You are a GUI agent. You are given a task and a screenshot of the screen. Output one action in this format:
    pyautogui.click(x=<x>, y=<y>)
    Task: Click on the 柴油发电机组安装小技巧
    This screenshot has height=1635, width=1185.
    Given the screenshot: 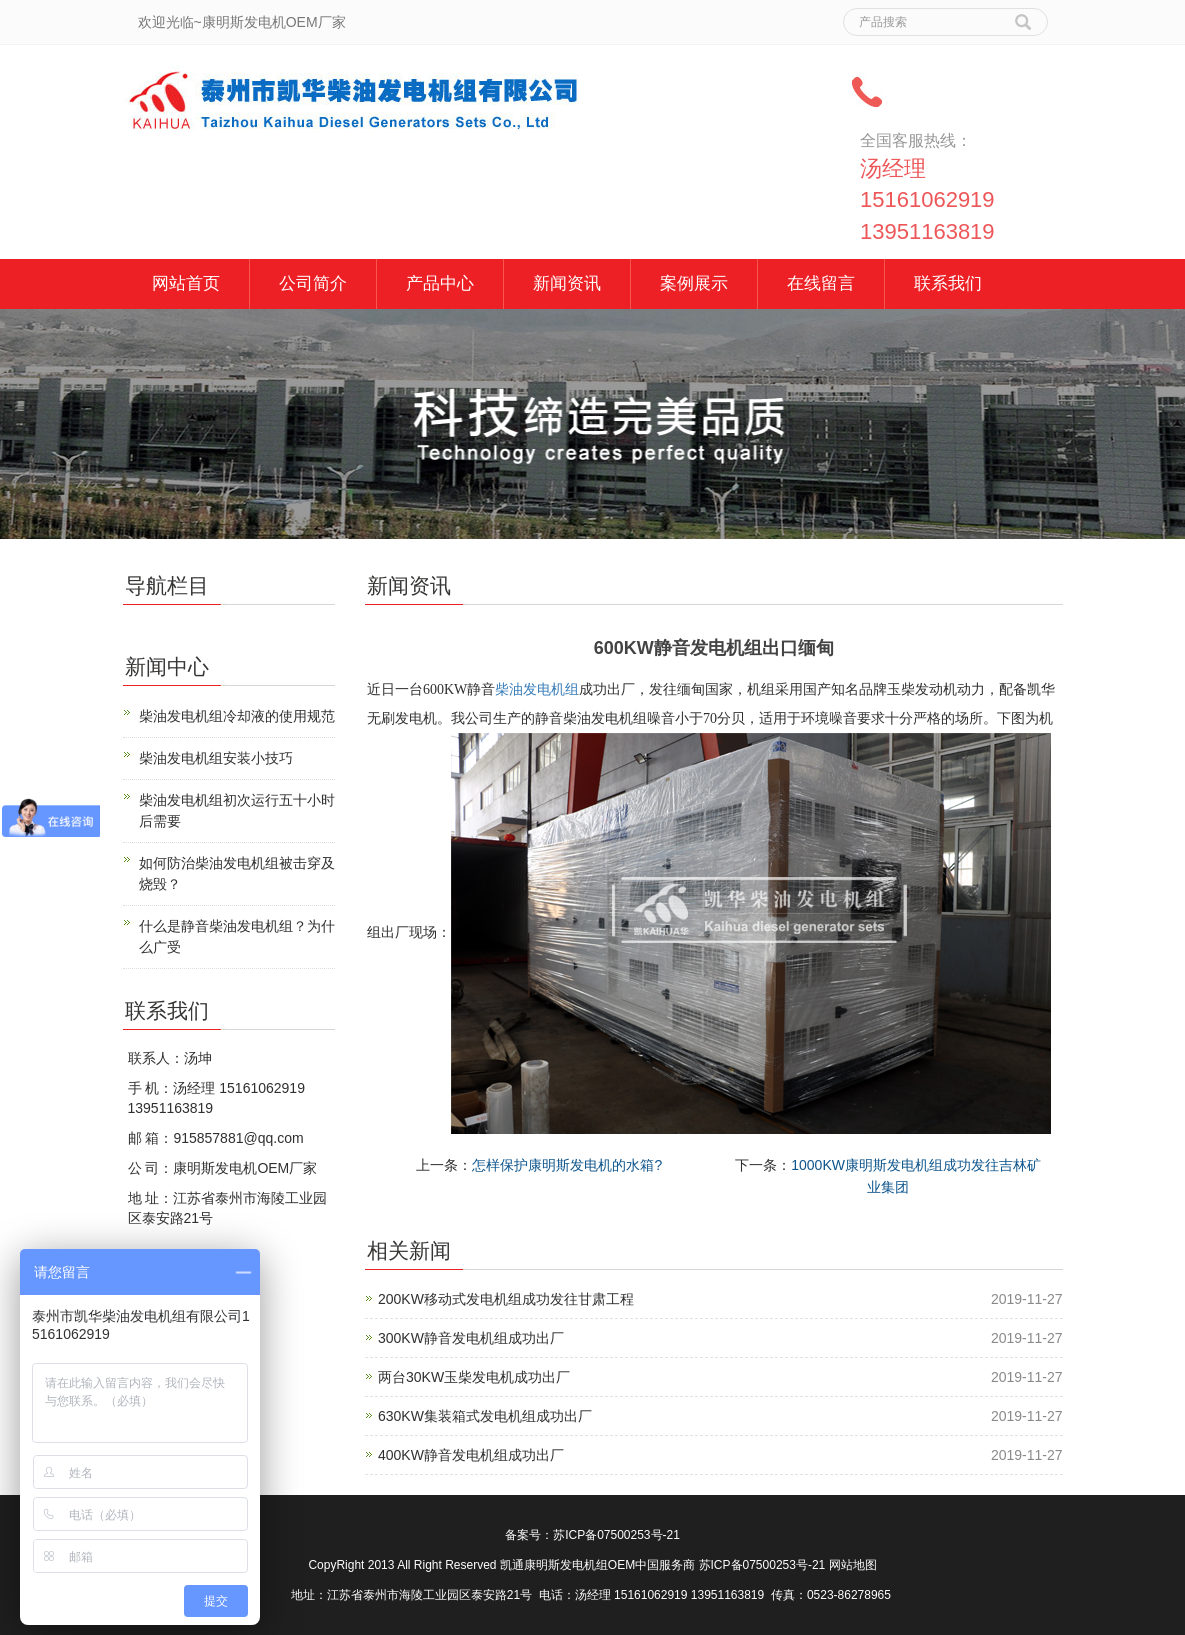 What is the action you would take?
    pyautogui.click(x=216, y=758)
    